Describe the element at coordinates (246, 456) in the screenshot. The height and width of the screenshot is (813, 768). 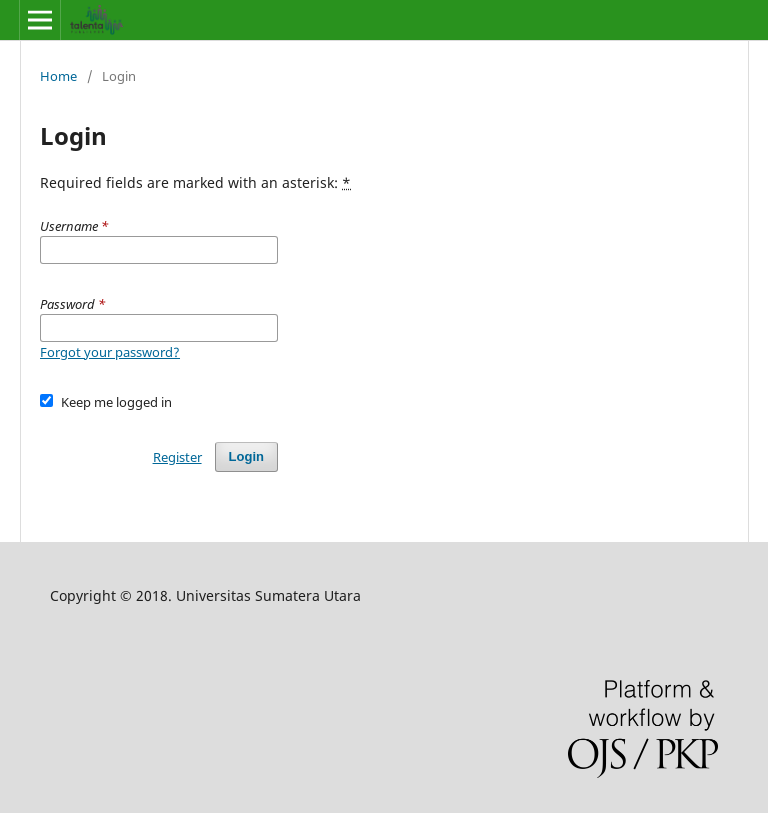
I see `Login` at that location.